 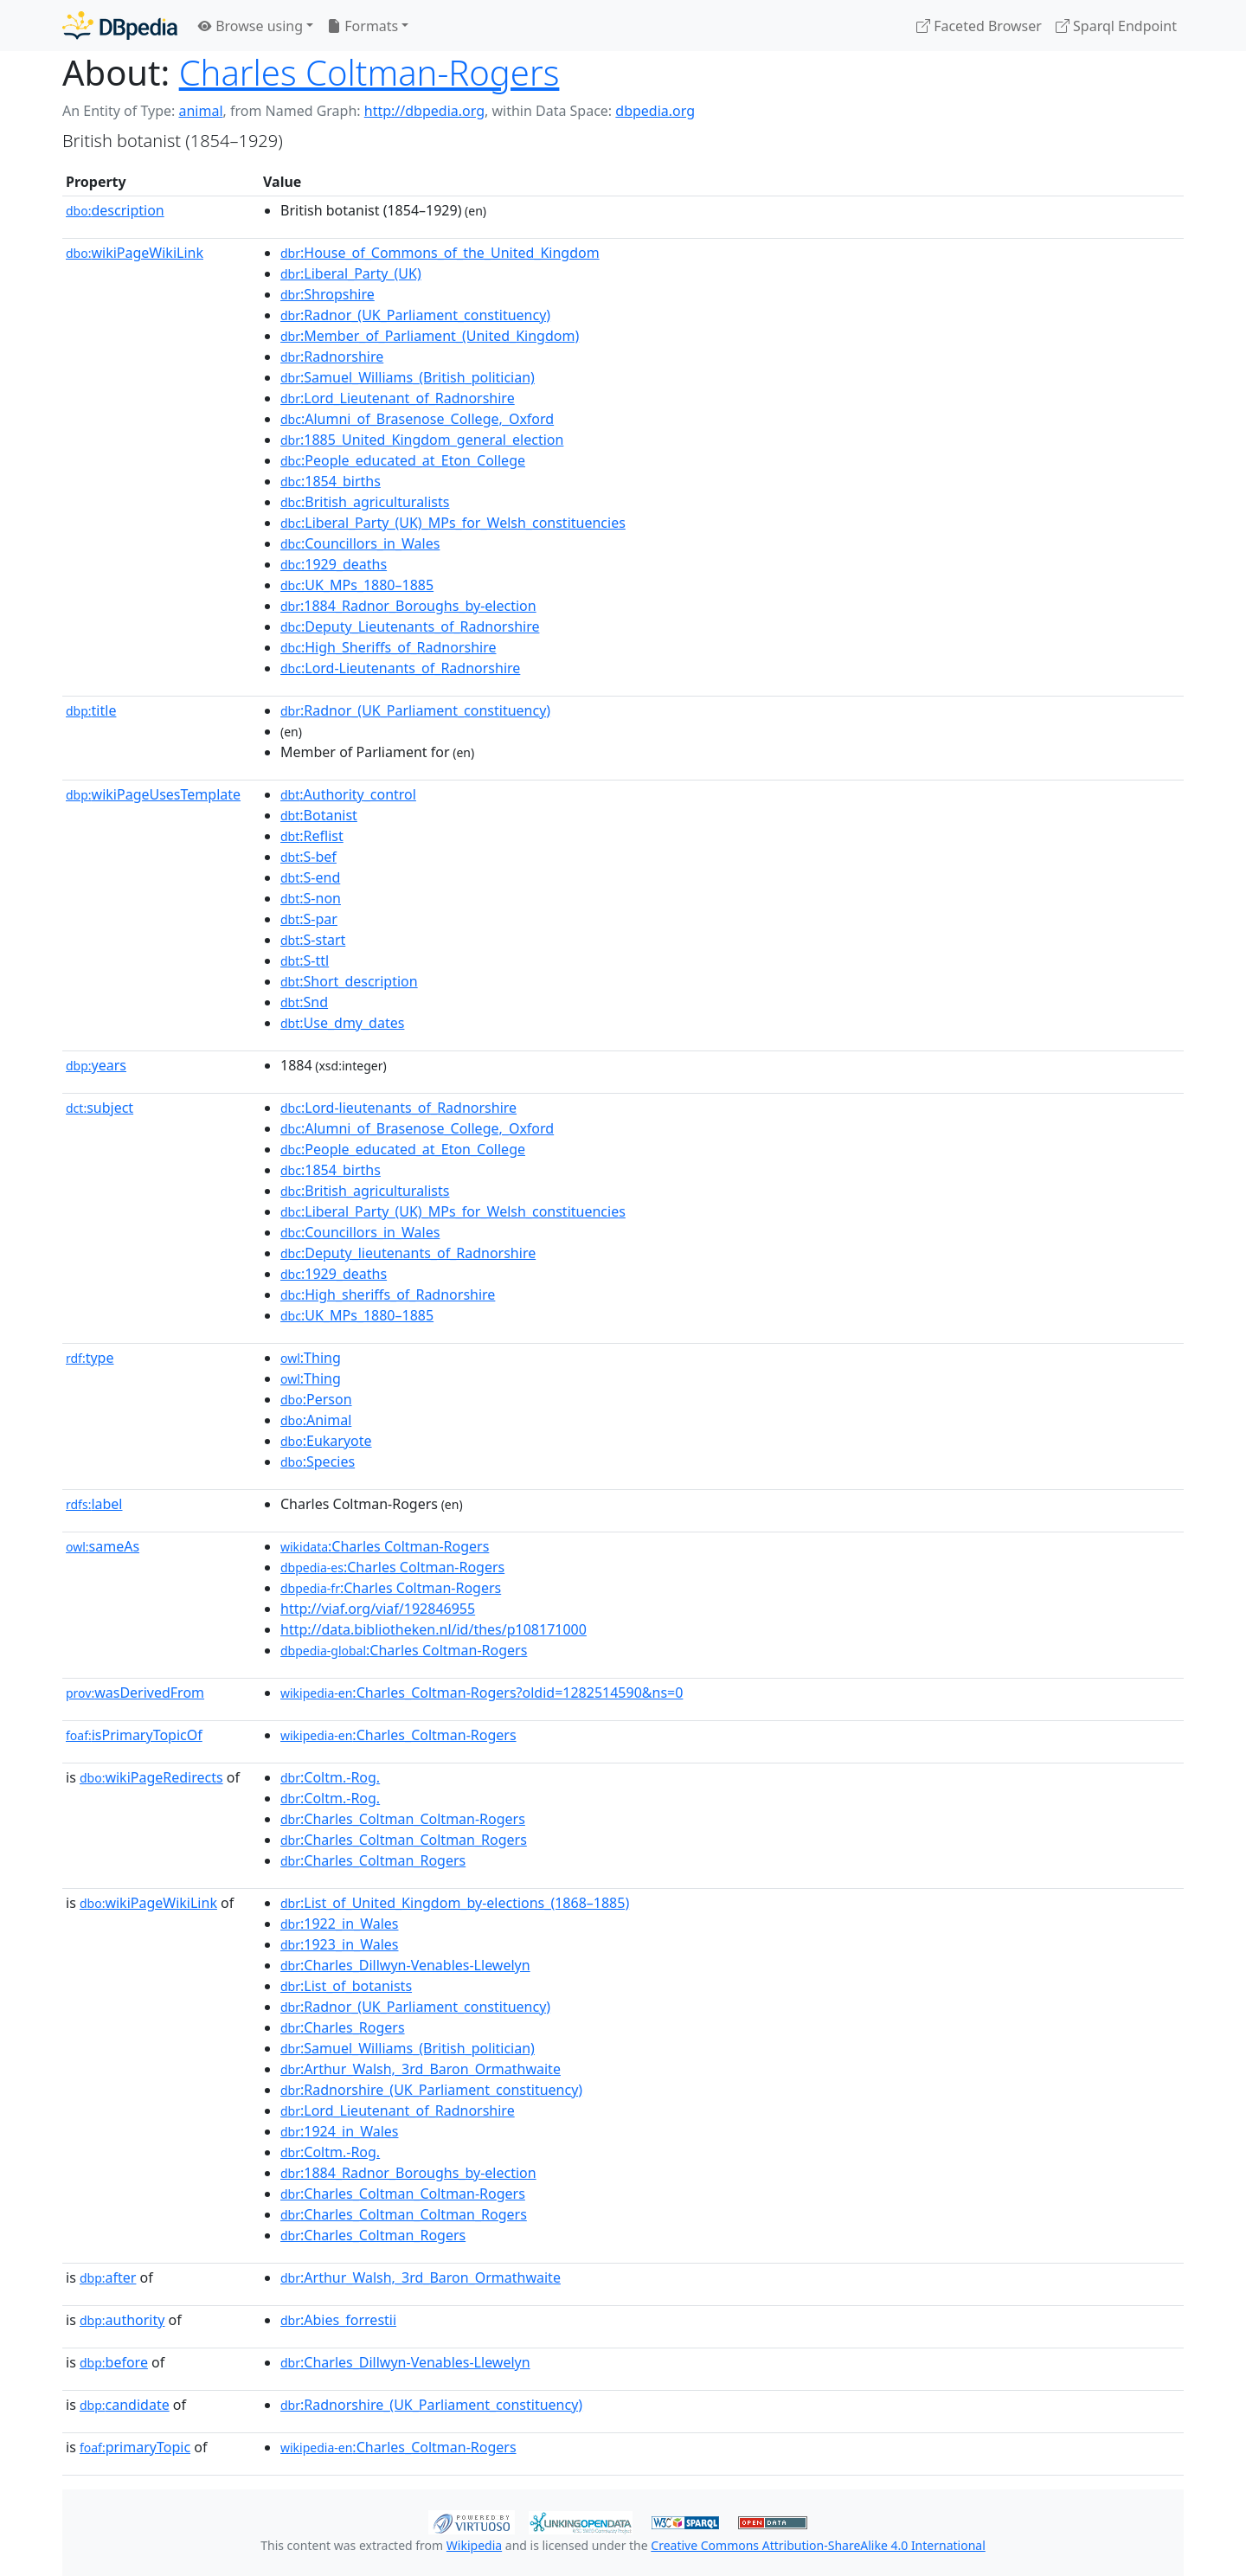 What do you see at coordinates (310, 898) in the screenshot?
I see `:S-non` at bounding box center [310, 898].